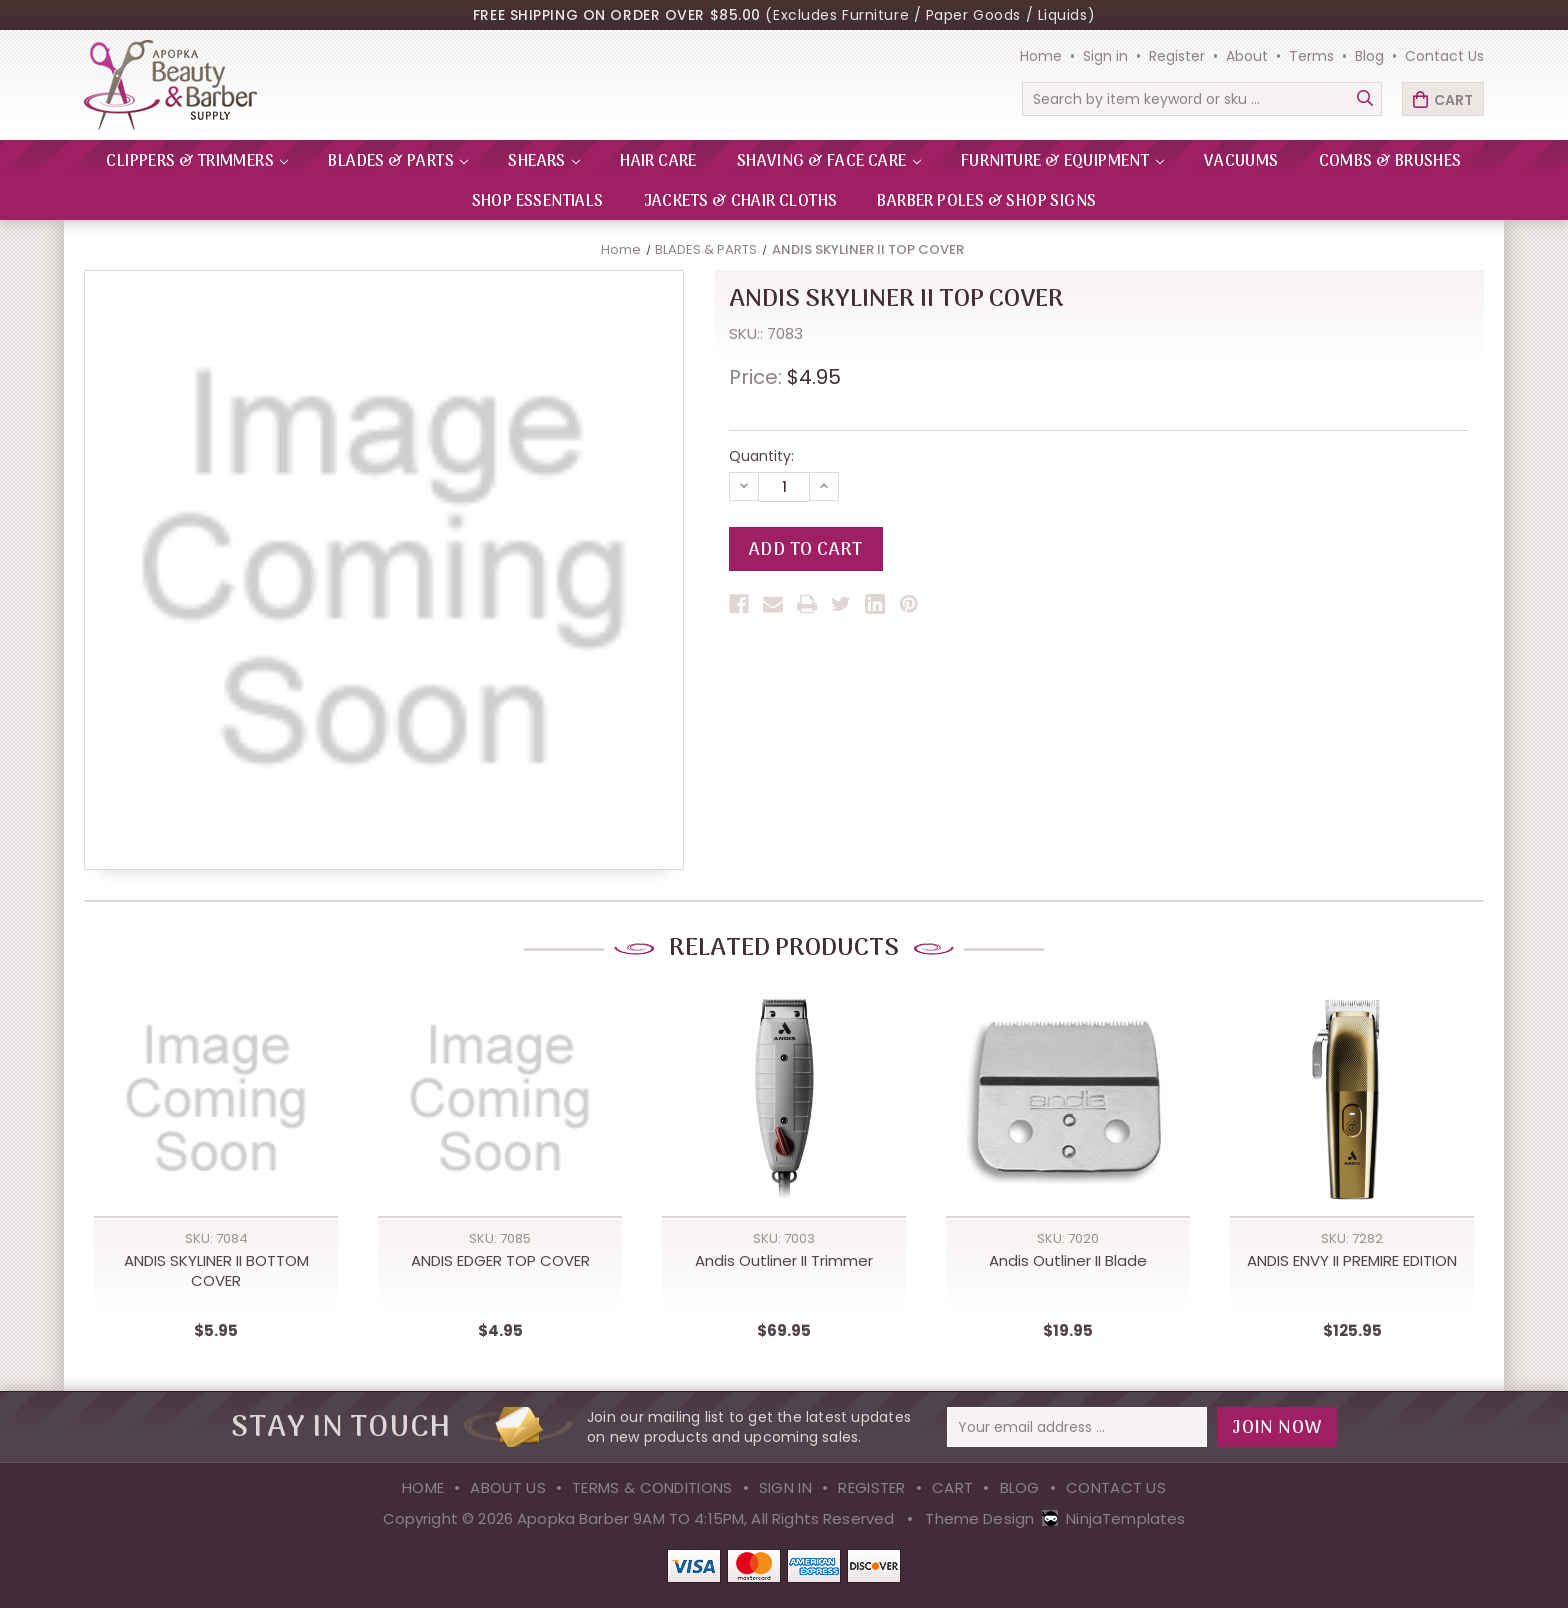 The image size is (1568, 1608). I want to click on Theme Design, so click(979, 1518).